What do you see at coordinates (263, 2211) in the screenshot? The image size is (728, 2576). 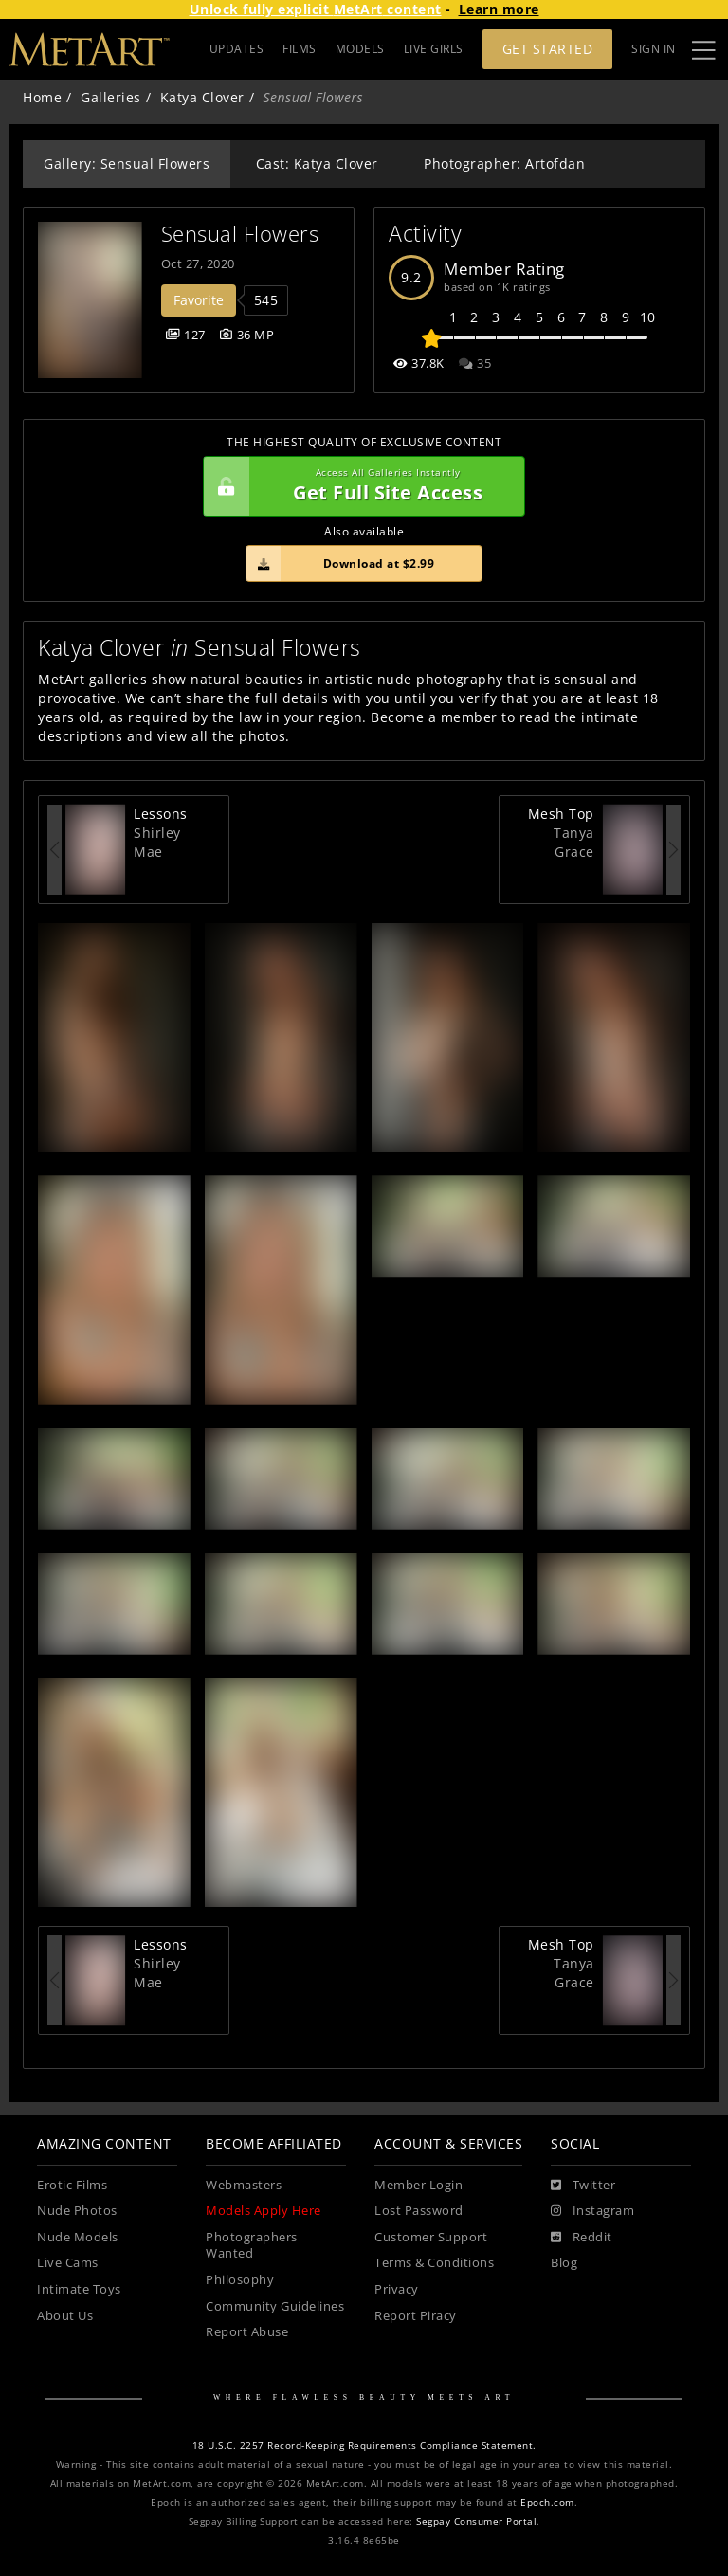 I see `Models Apply Here` at bounding box center [263, 2211].